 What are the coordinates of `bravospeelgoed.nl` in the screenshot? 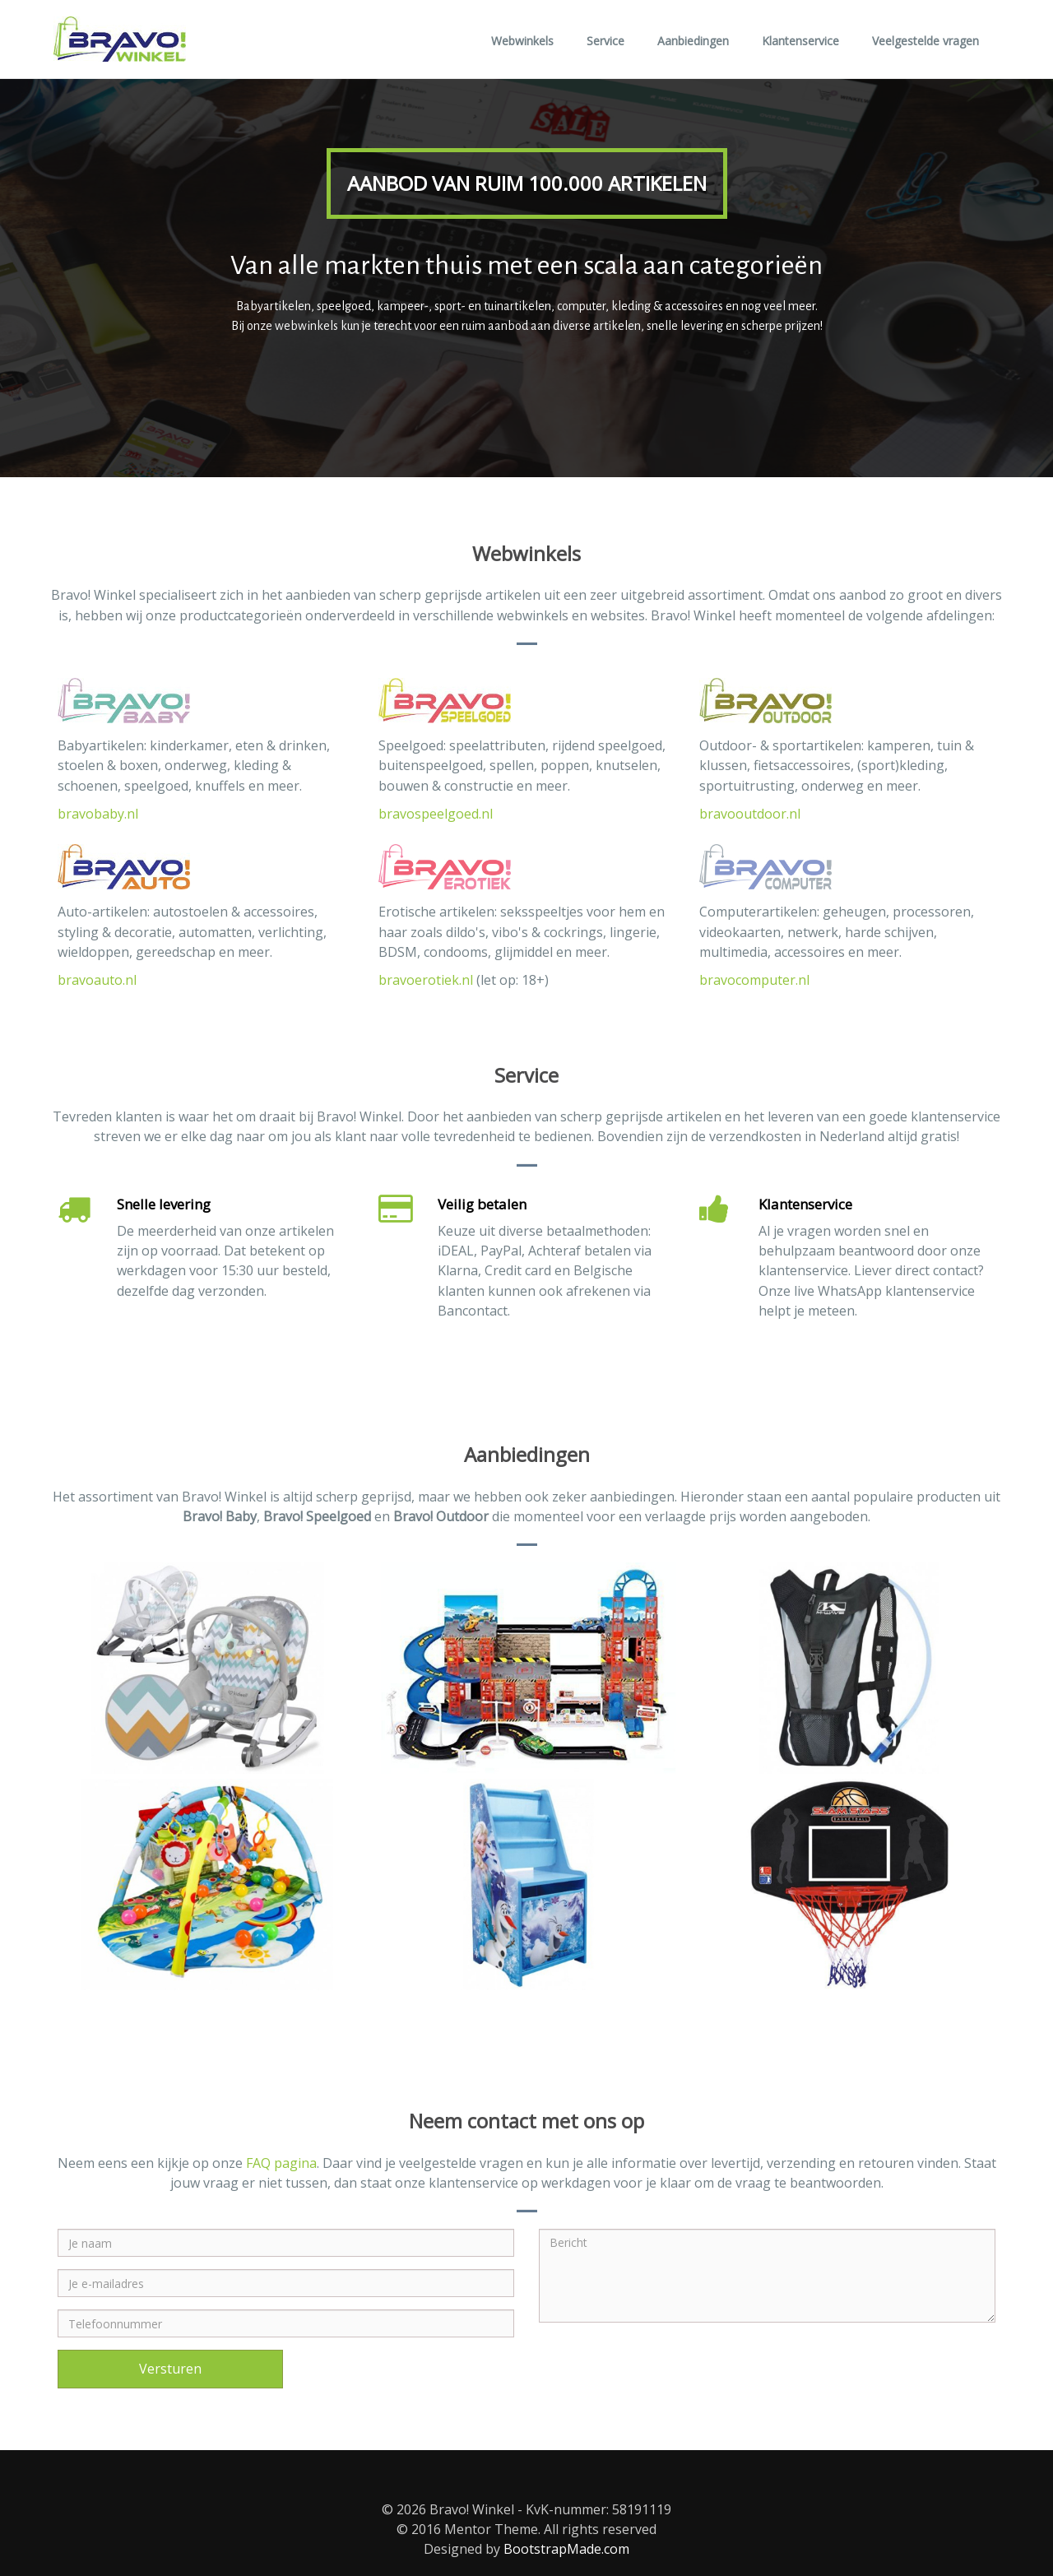 It's located at (435, 814).